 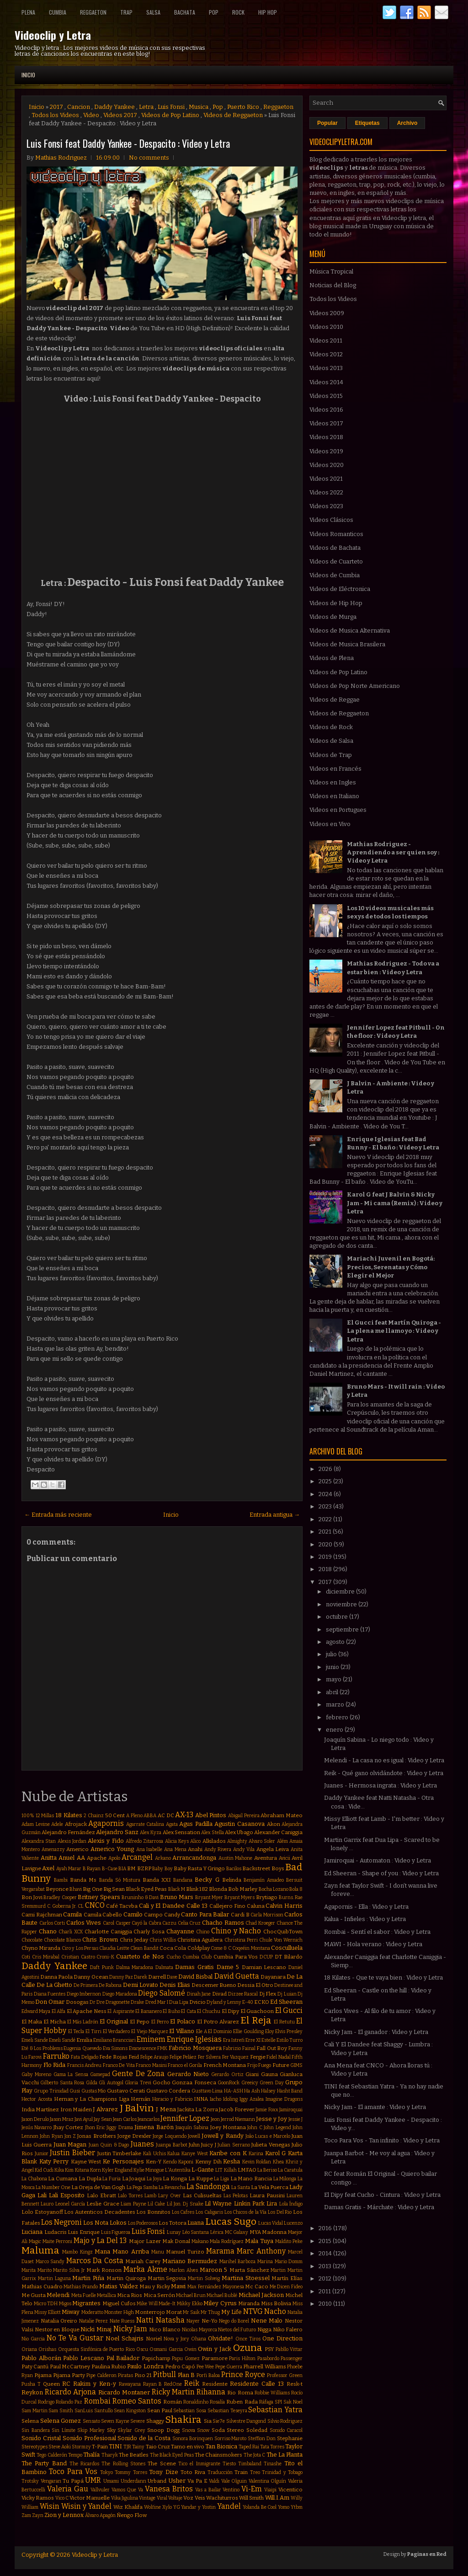 What do you see at coordinates (104, 2270) in the screenshot?
I see `Mark Ronson` at bounding box center [104, 2270].